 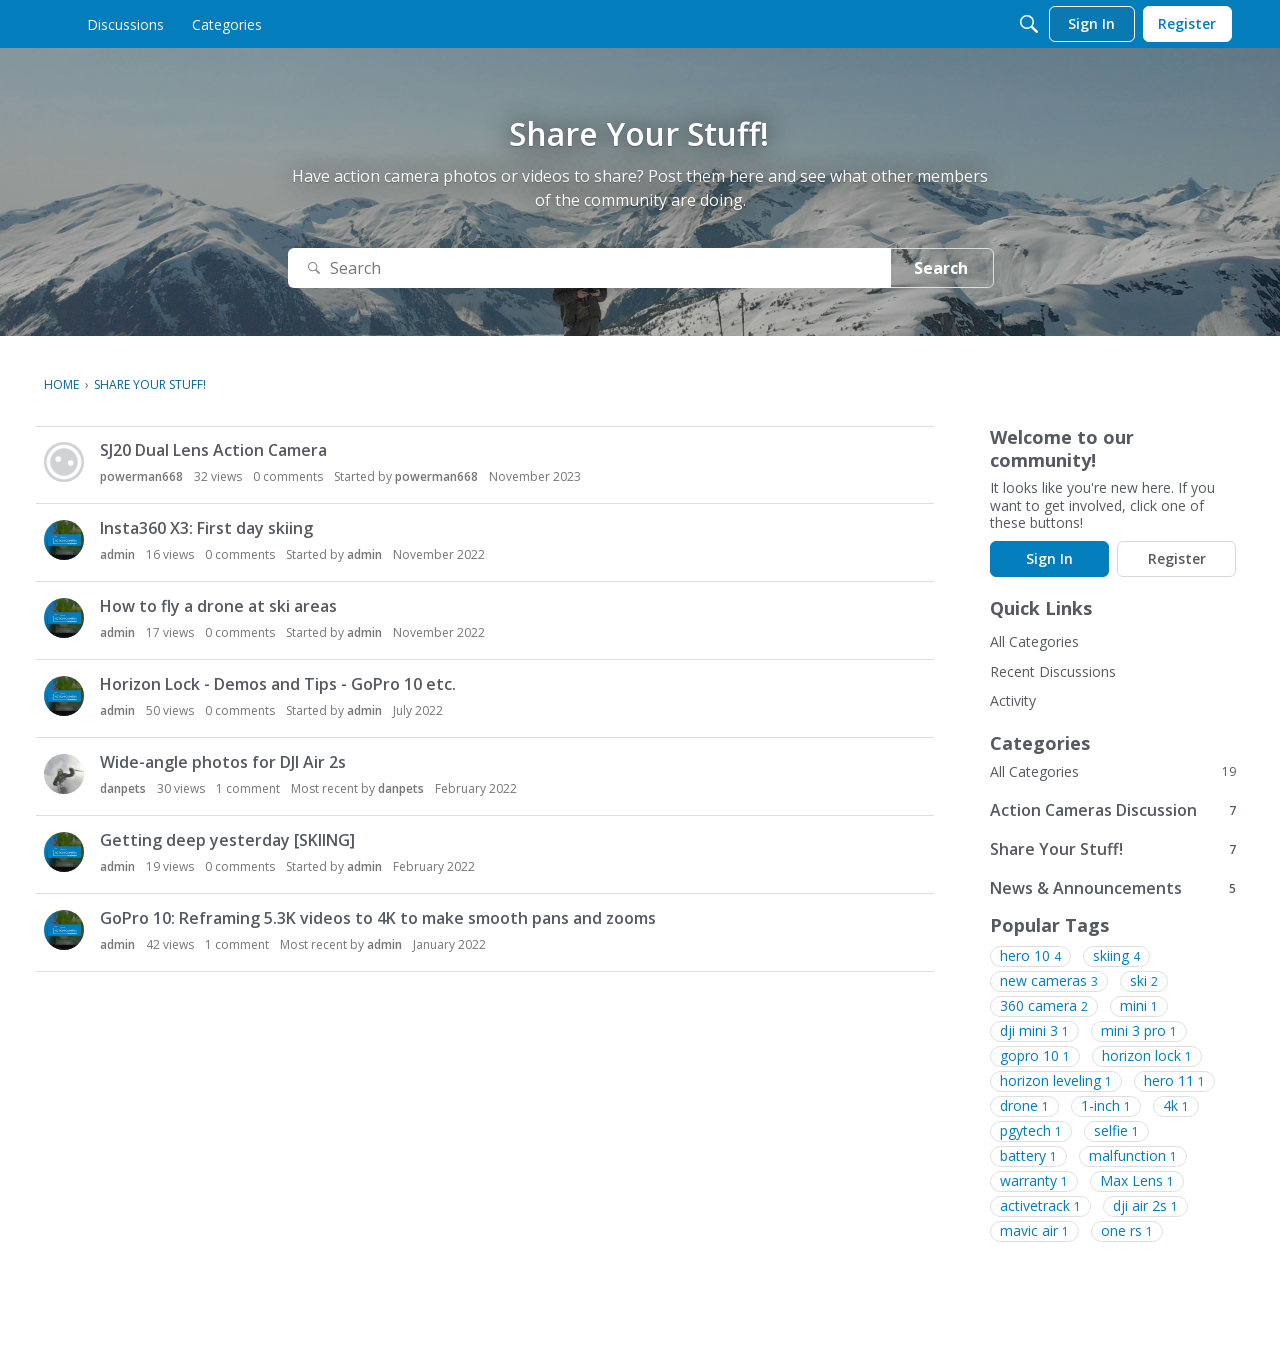 I want to click on Action Cameras Discussion, so click(x=1113, y=809).